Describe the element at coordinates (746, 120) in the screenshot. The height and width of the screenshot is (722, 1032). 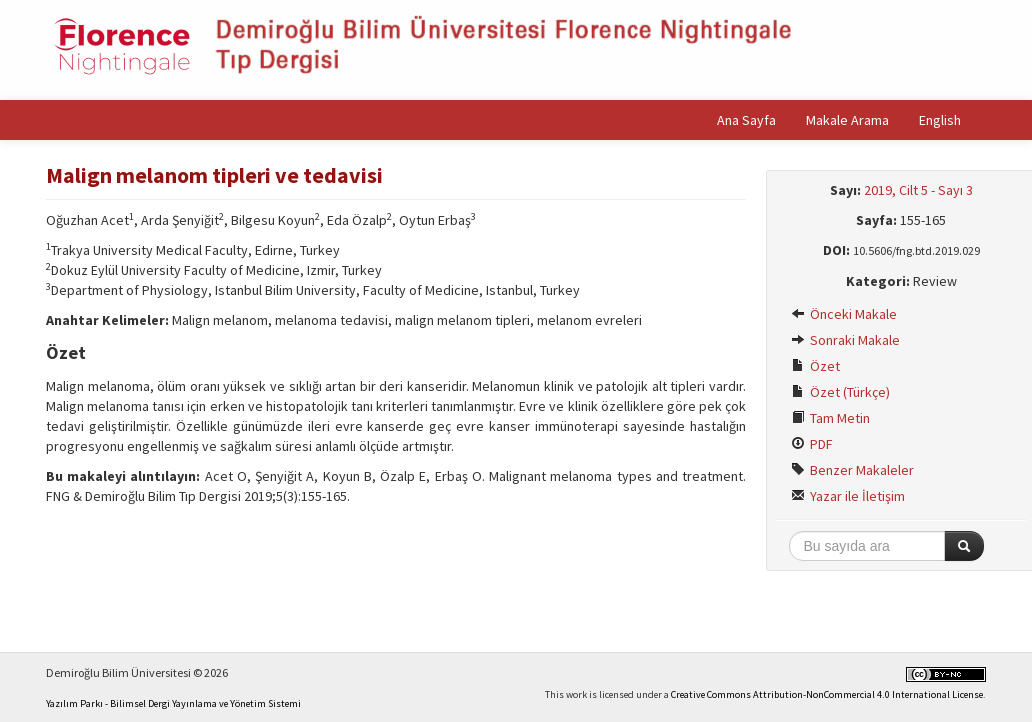
I see `Ana Sayfa` at that location.